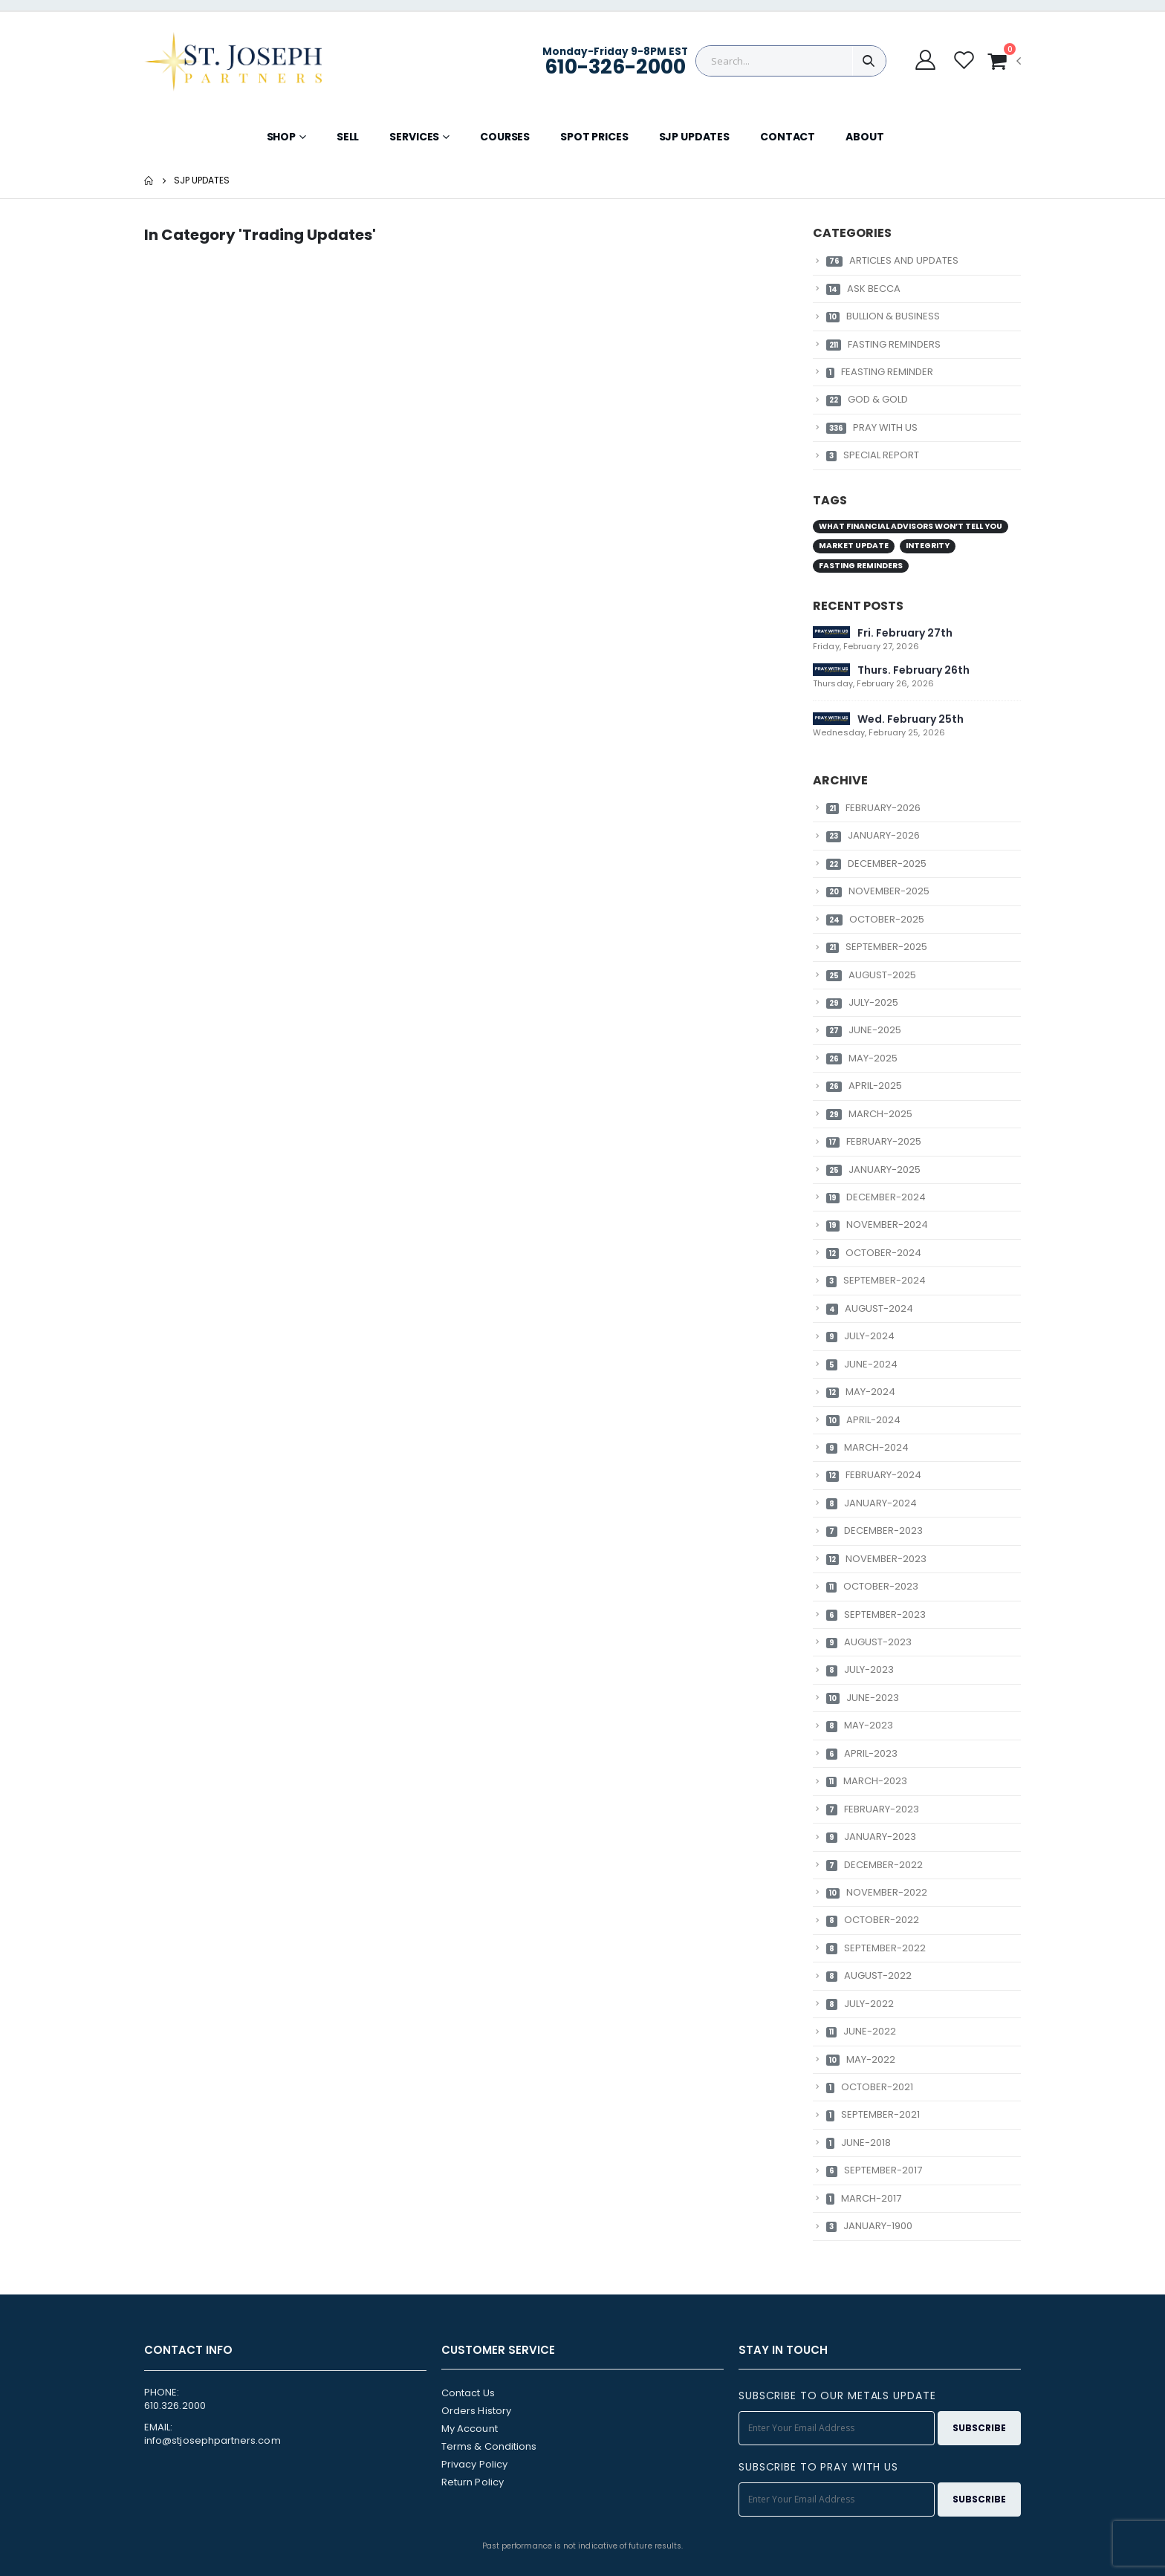 The height and width of the screenshot is (2576, 1165). Describe the element at coordinates (873, 835) in the screenshot. I see `JANUARY-2026` at that location.